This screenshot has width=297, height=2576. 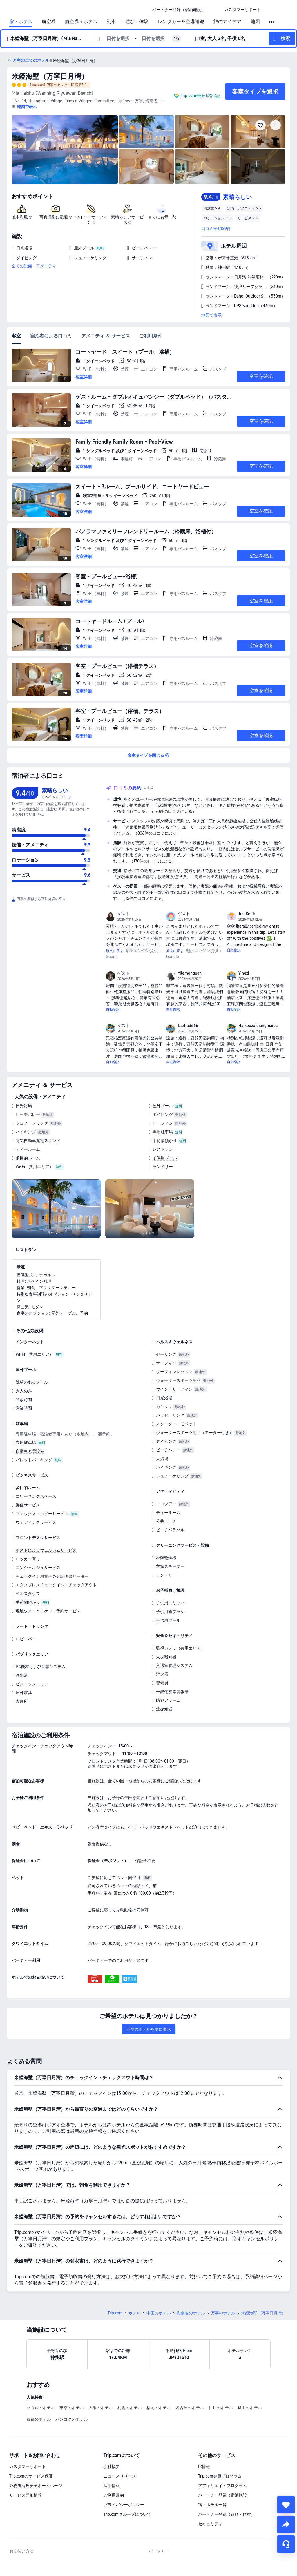 What do you see at coordinates (20, 21) in the screenshot?
I see `宿・ホテル` at bounding box center [20, 21].